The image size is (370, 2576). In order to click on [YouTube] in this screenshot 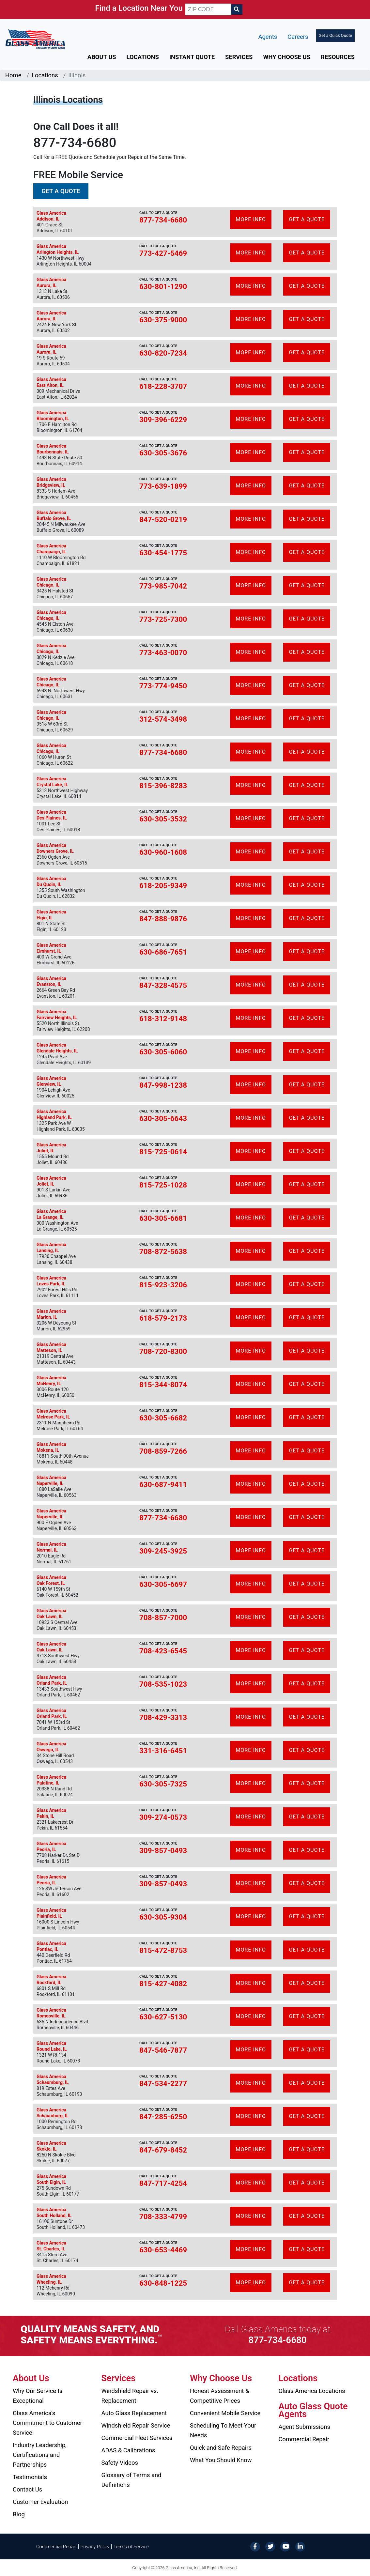, I will do `click(285, 2546)`.